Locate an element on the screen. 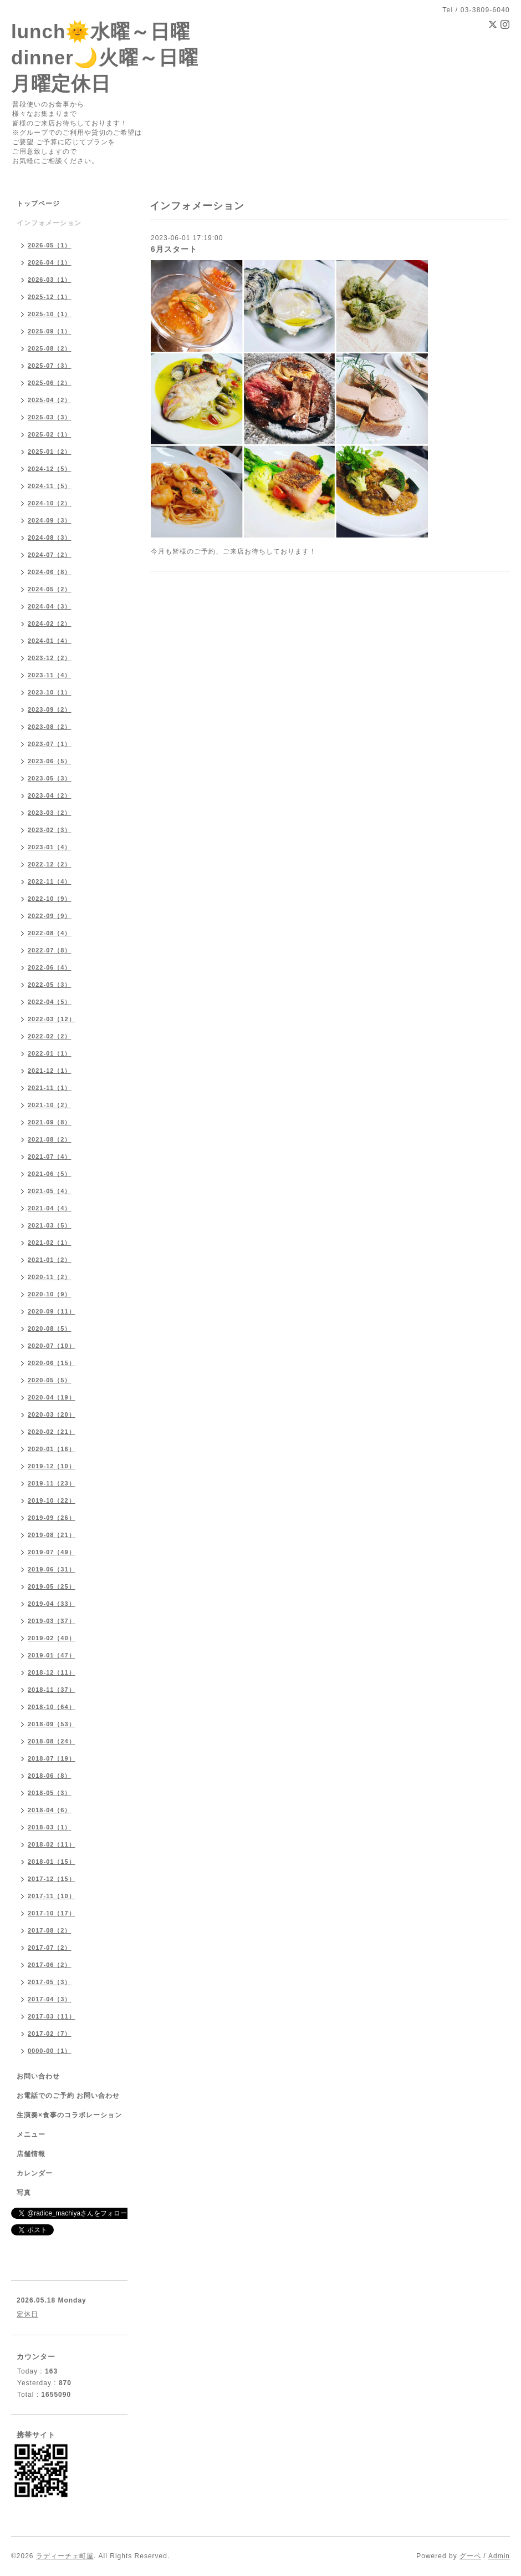 Image resolution: width=521 pixels, height=2576 pixels. 2019-01（47） is located at coordinates (51, 1655).